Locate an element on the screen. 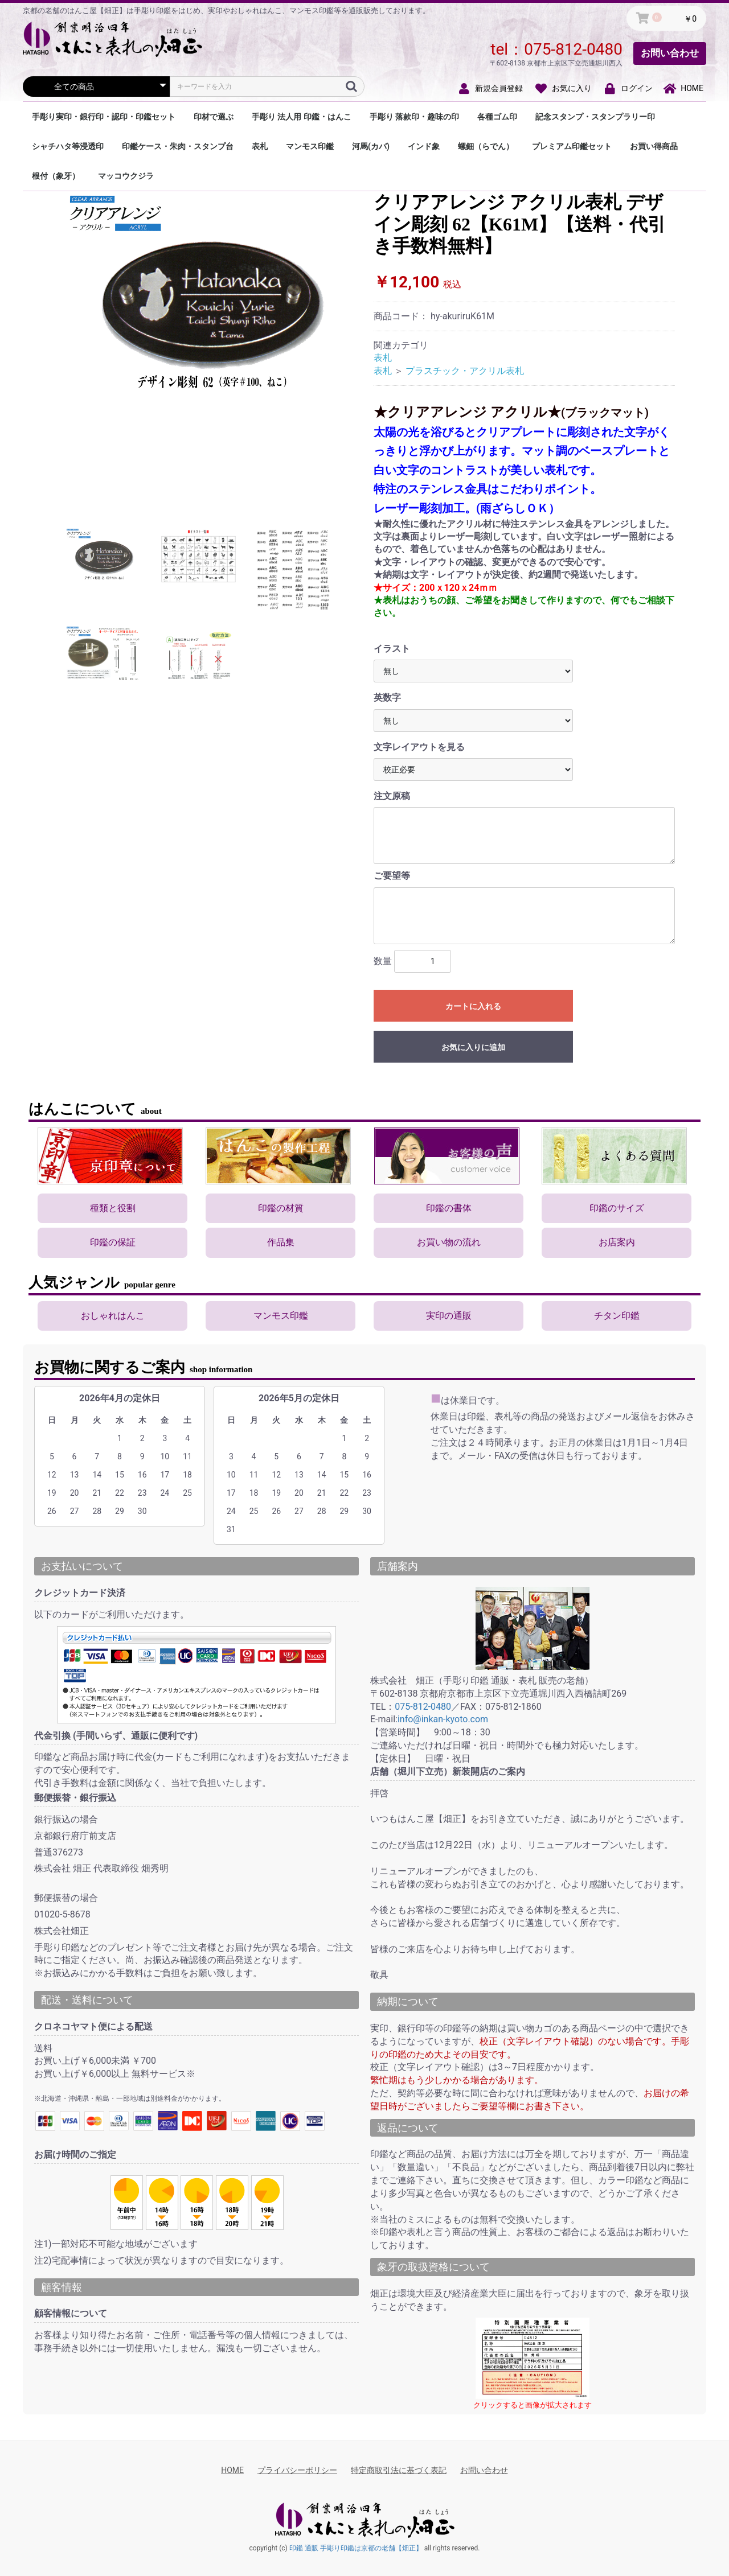 The height and width of the screenshot is (2576, 729). 文字レイアウトを見る is located at coordinates (419, 747).